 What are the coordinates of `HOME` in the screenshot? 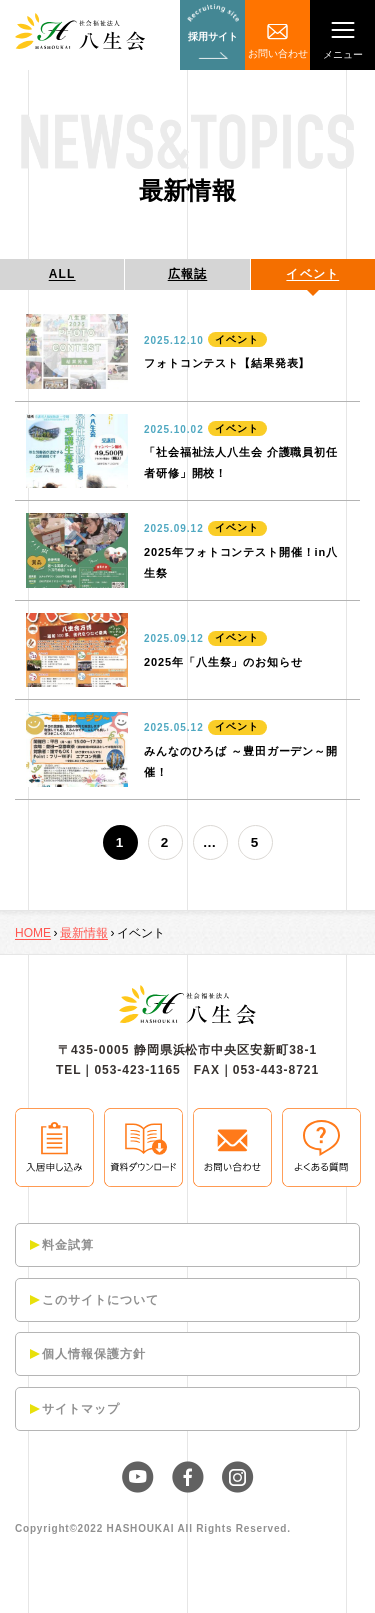 It's located at (33, 933).